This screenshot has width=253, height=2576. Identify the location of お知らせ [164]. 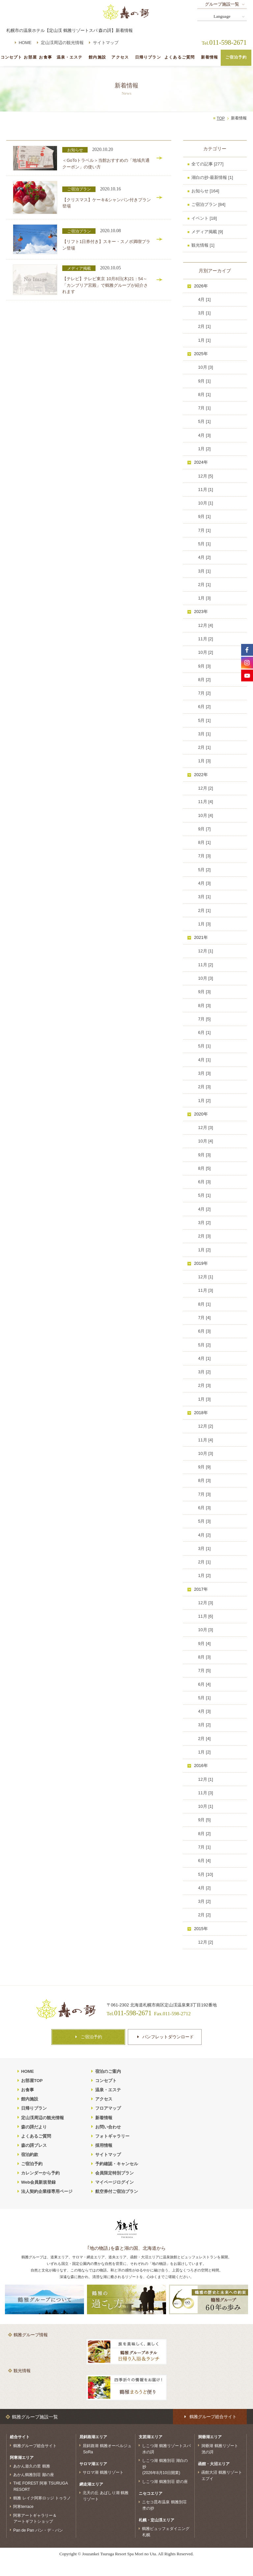
(205, 190).